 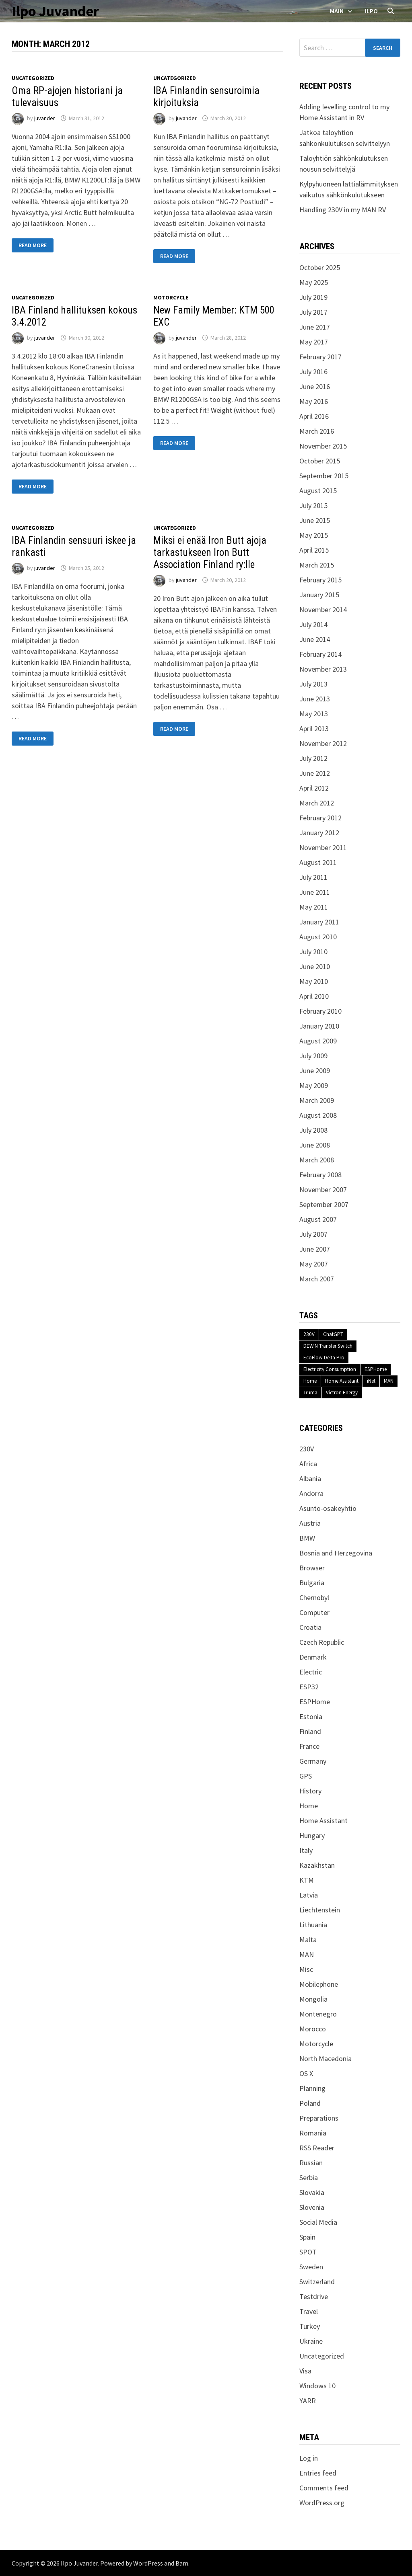 I want to click on Home Assistant, so click(x=341, y=1380).